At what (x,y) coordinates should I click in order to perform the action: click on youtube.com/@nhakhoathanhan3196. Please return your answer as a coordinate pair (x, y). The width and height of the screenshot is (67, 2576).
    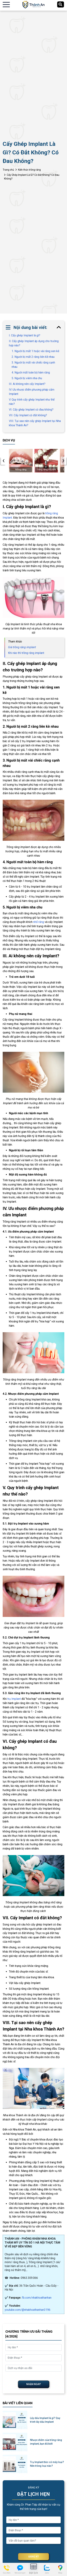
    Looking at the image, I should click on (27, 2309).